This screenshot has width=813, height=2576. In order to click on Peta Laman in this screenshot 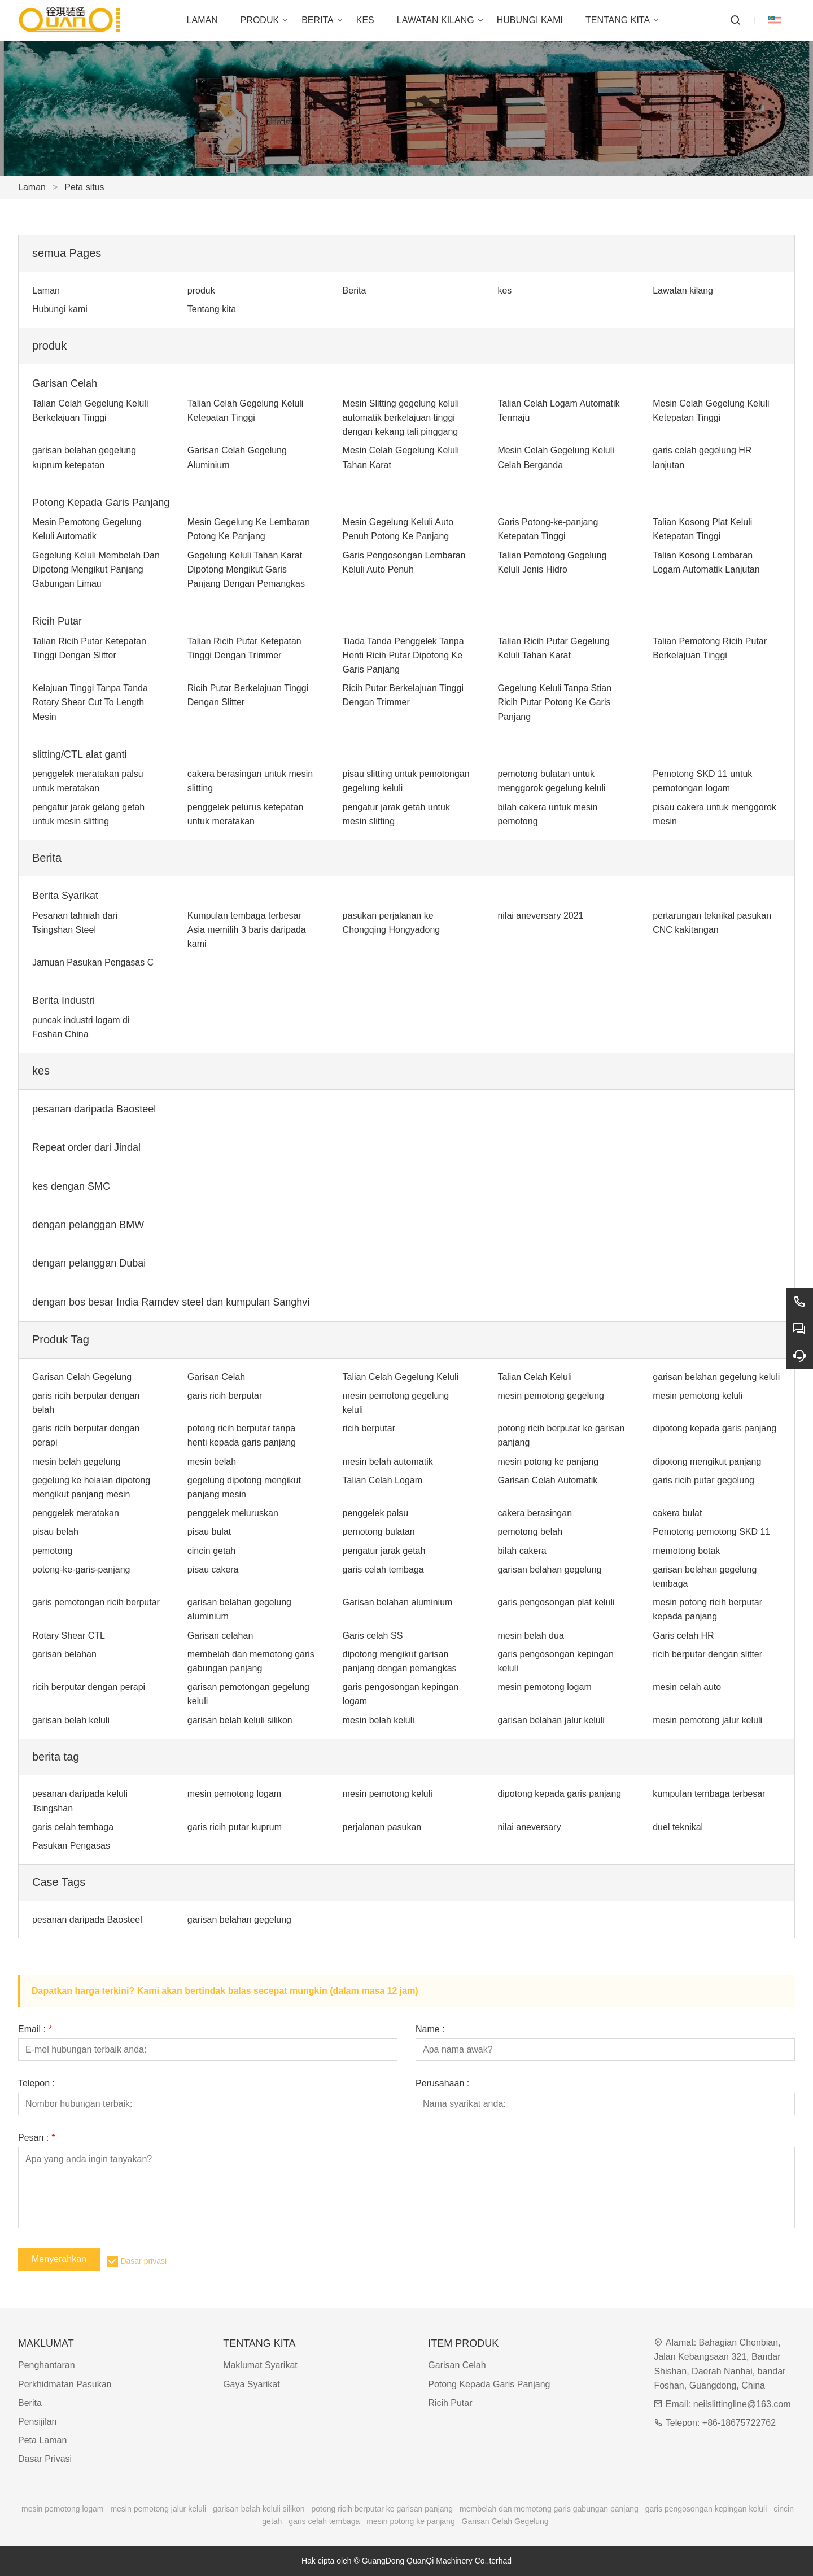, I will do `click(42, 2440)`.